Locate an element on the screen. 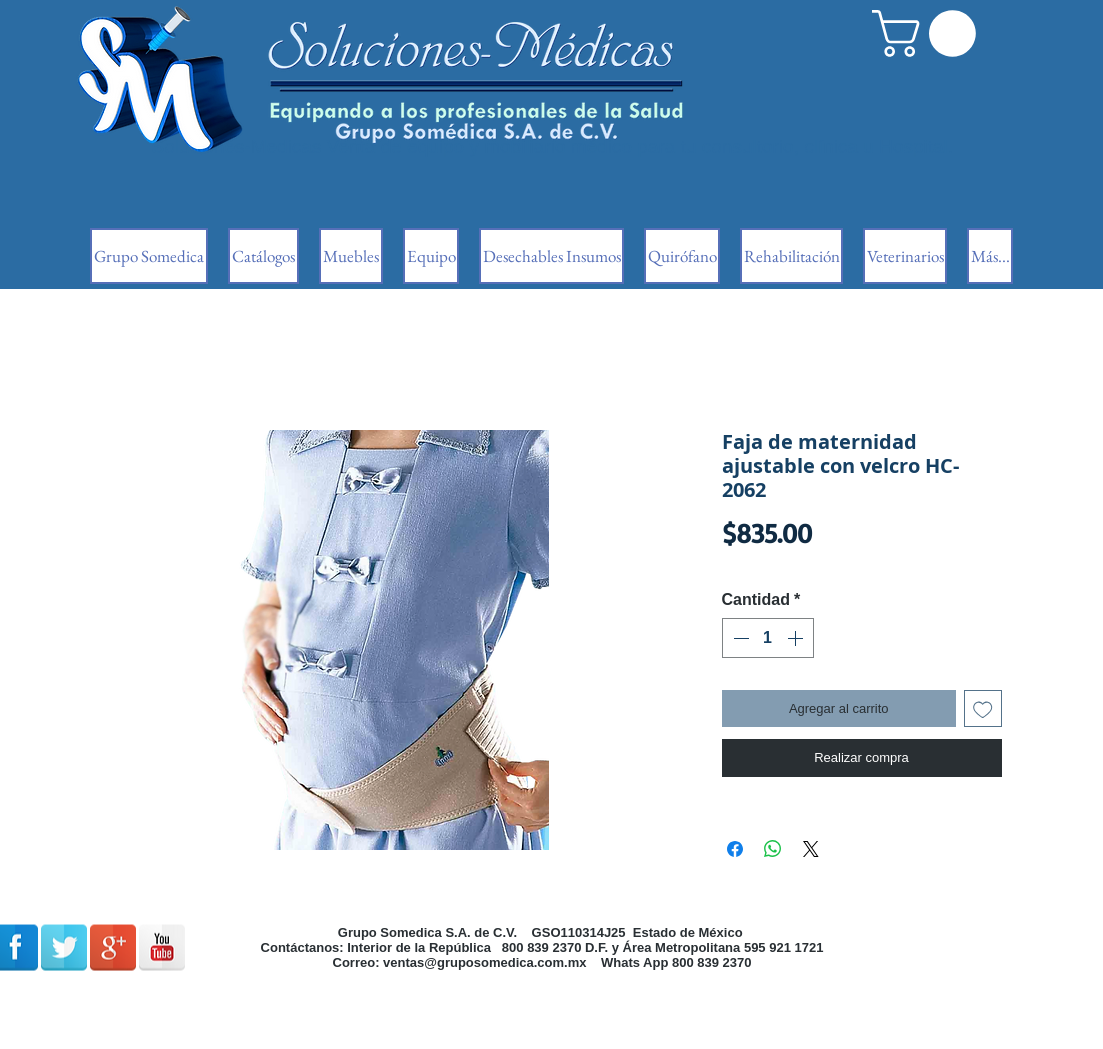 The width and height of the screenshot is (1103, 1049). [Compartir en Facebook] is located at coordinates (735, 849).